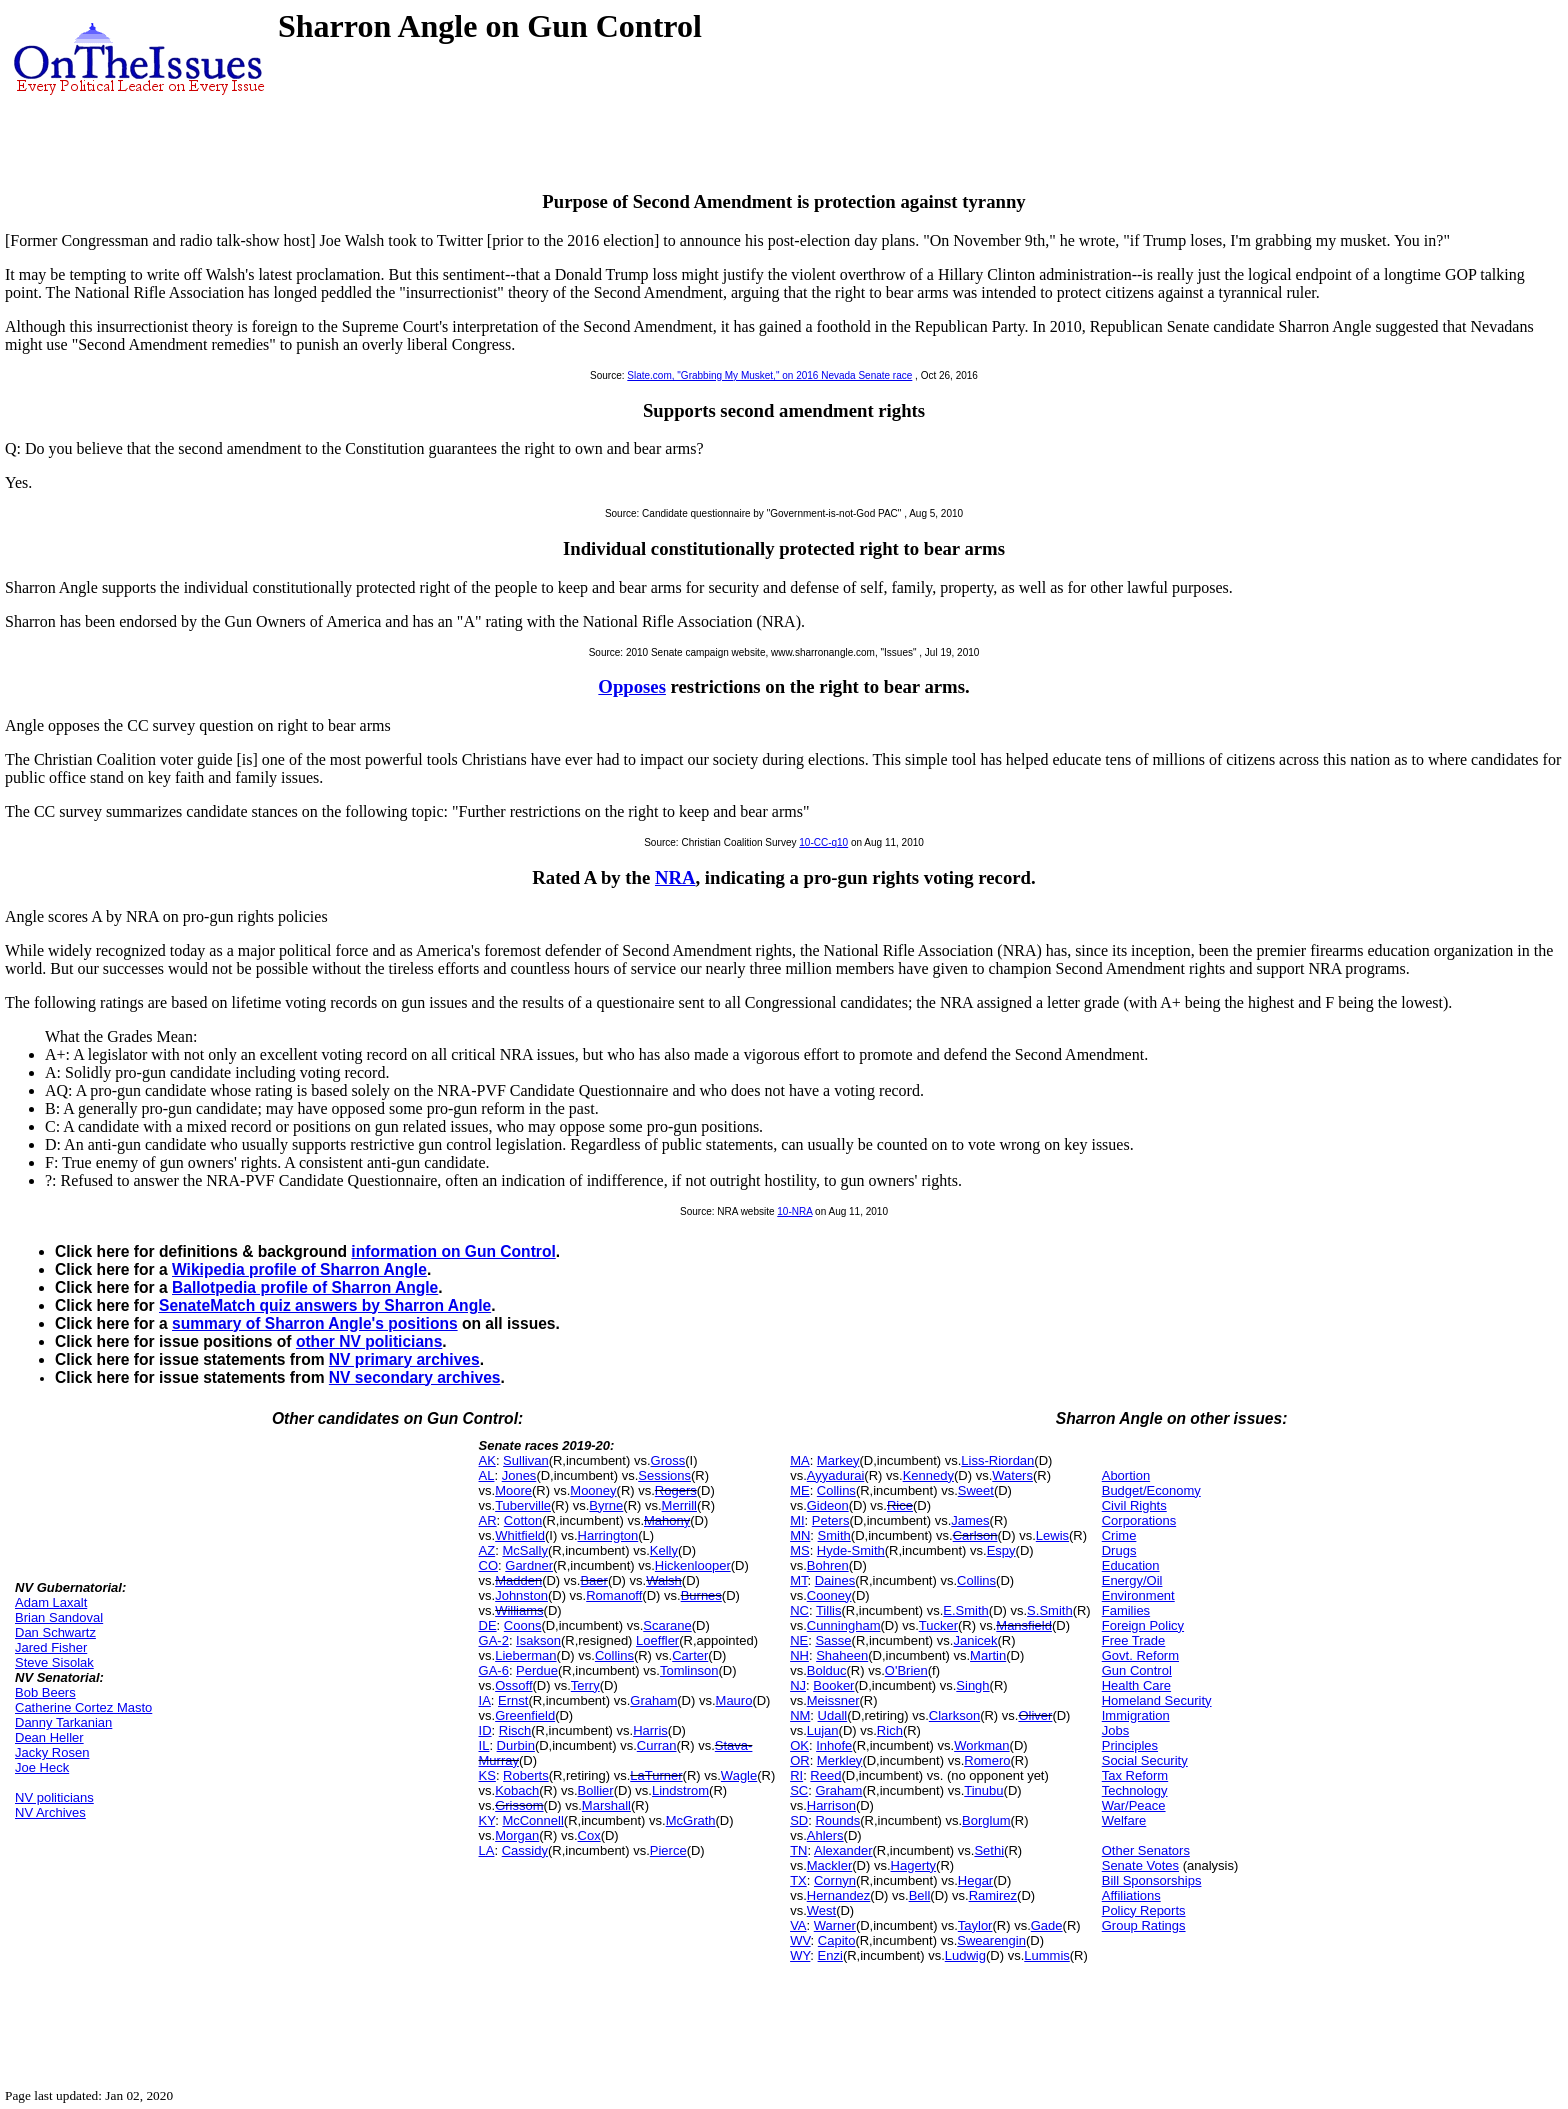 The height and width of the screenshot is (2109, 1568). Describe the element at coordinates (59, 1617) in the screenshot. I see `Brian Sandoval` at that location.